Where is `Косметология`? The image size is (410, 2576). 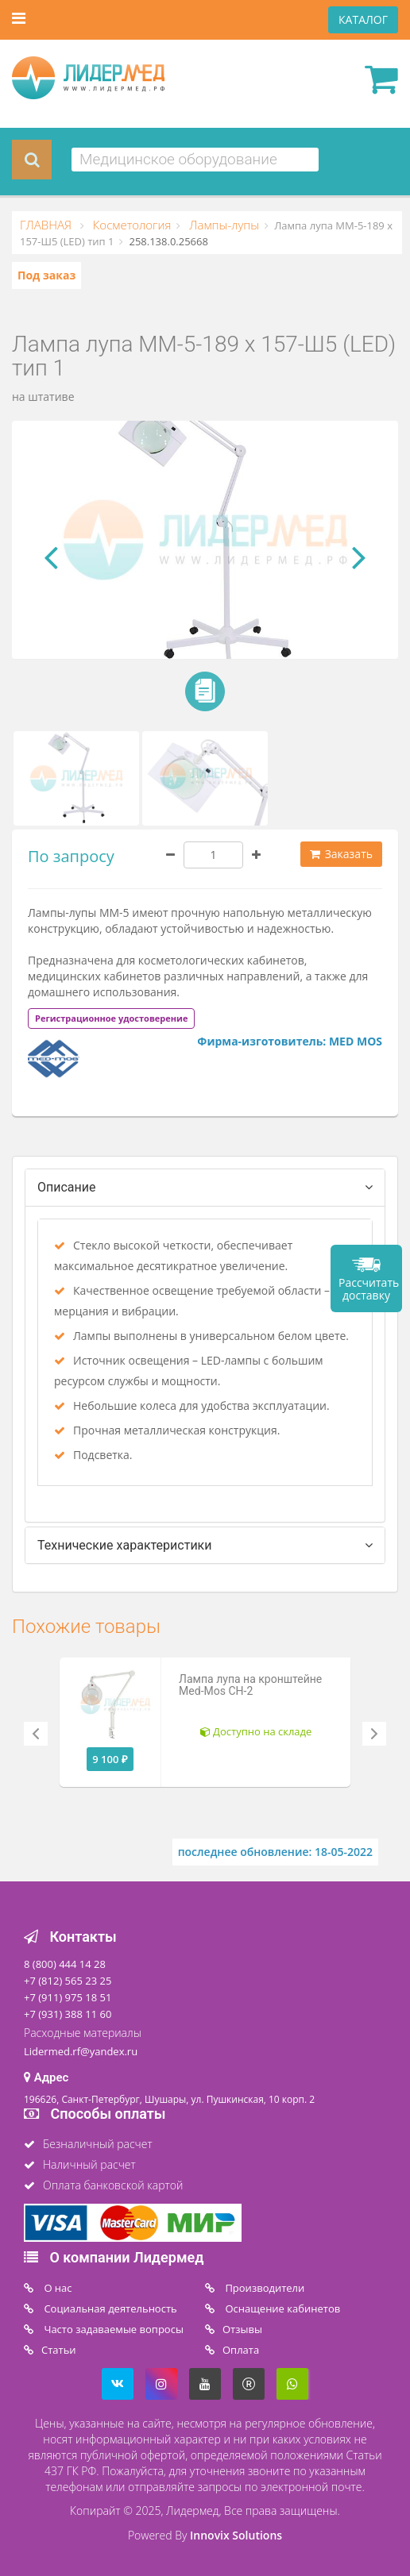 Косметология is located at coordinates (130, 225).